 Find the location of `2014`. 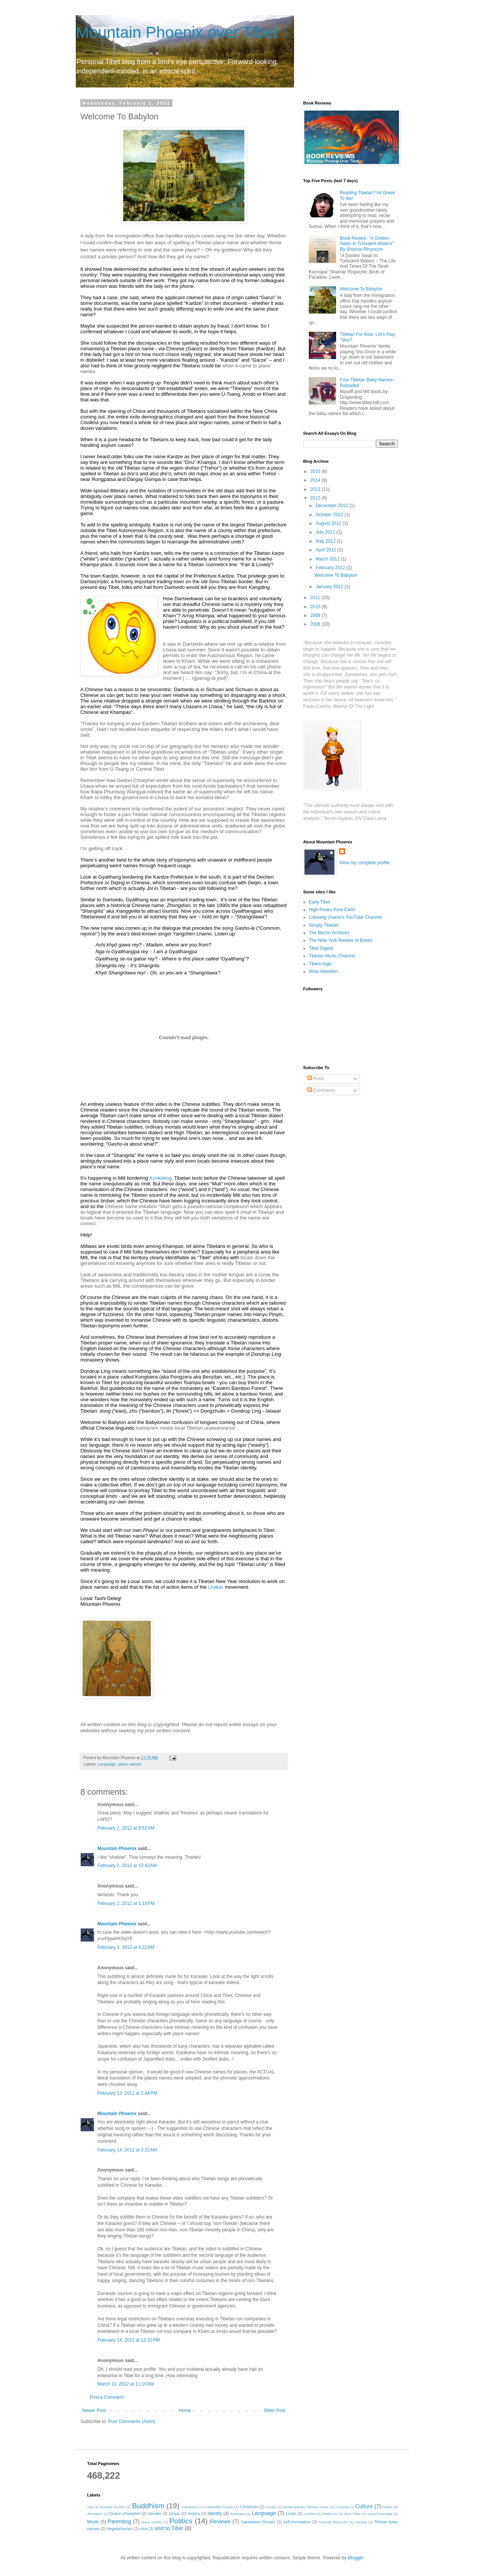

2014 is located at coordinates (316, 480).